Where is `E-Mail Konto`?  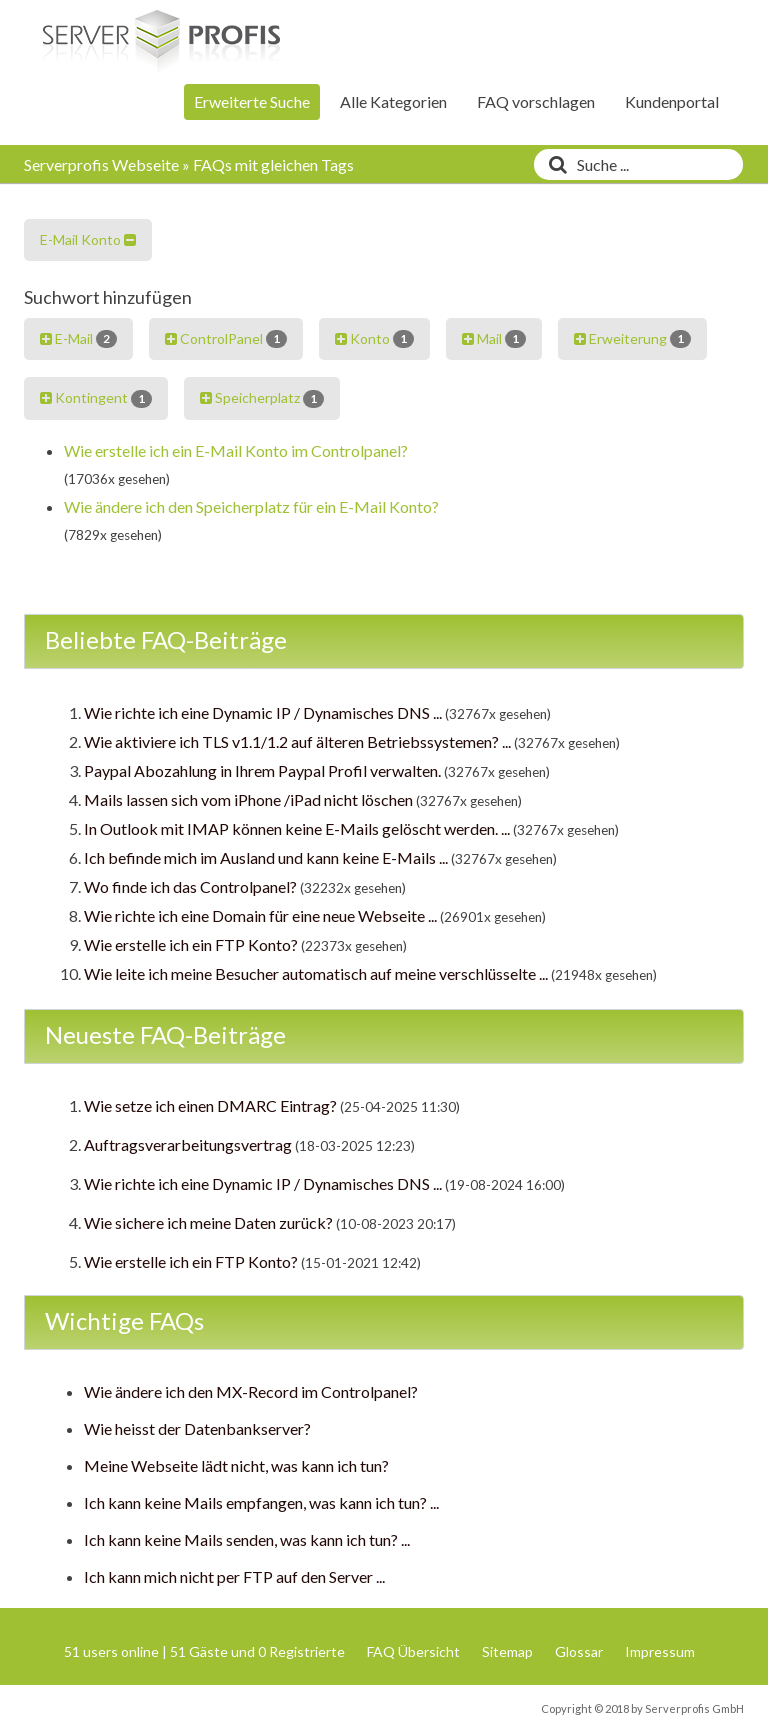 E-Mail Konto is located at coordinates (88, 239).